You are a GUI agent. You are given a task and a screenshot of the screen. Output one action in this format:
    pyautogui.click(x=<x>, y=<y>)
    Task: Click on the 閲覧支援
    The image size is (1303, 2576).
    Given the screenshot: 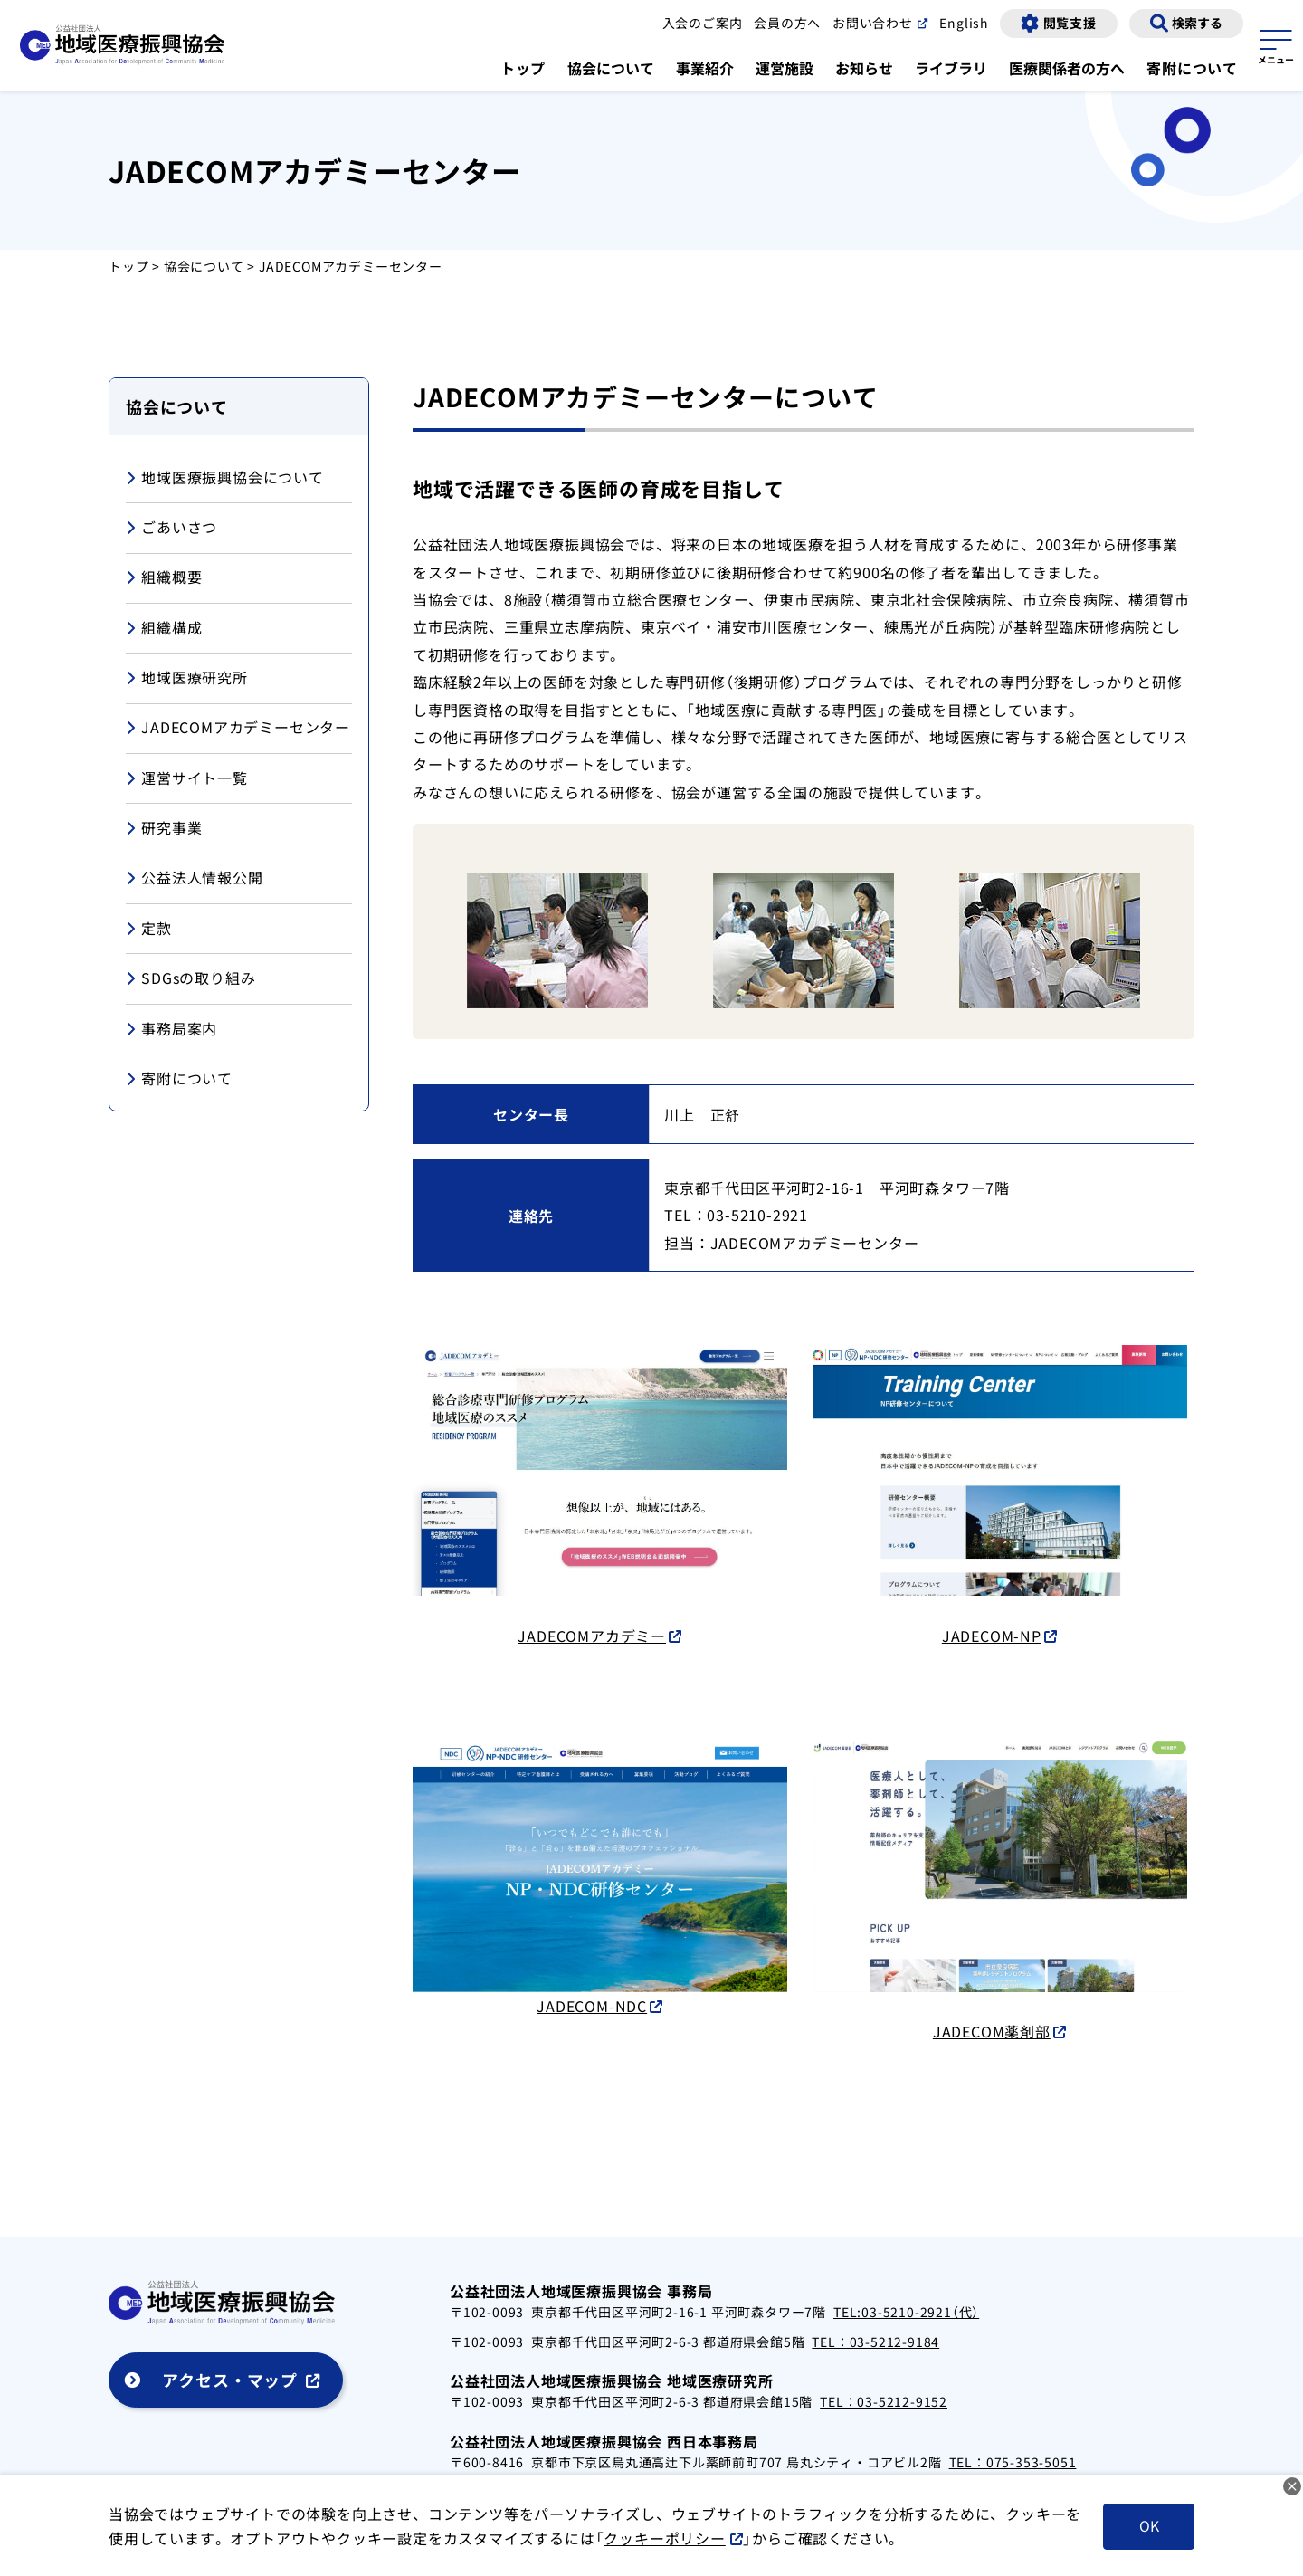 What is the action you would take?
    pyautogui.click(x=1070, y=23)
    